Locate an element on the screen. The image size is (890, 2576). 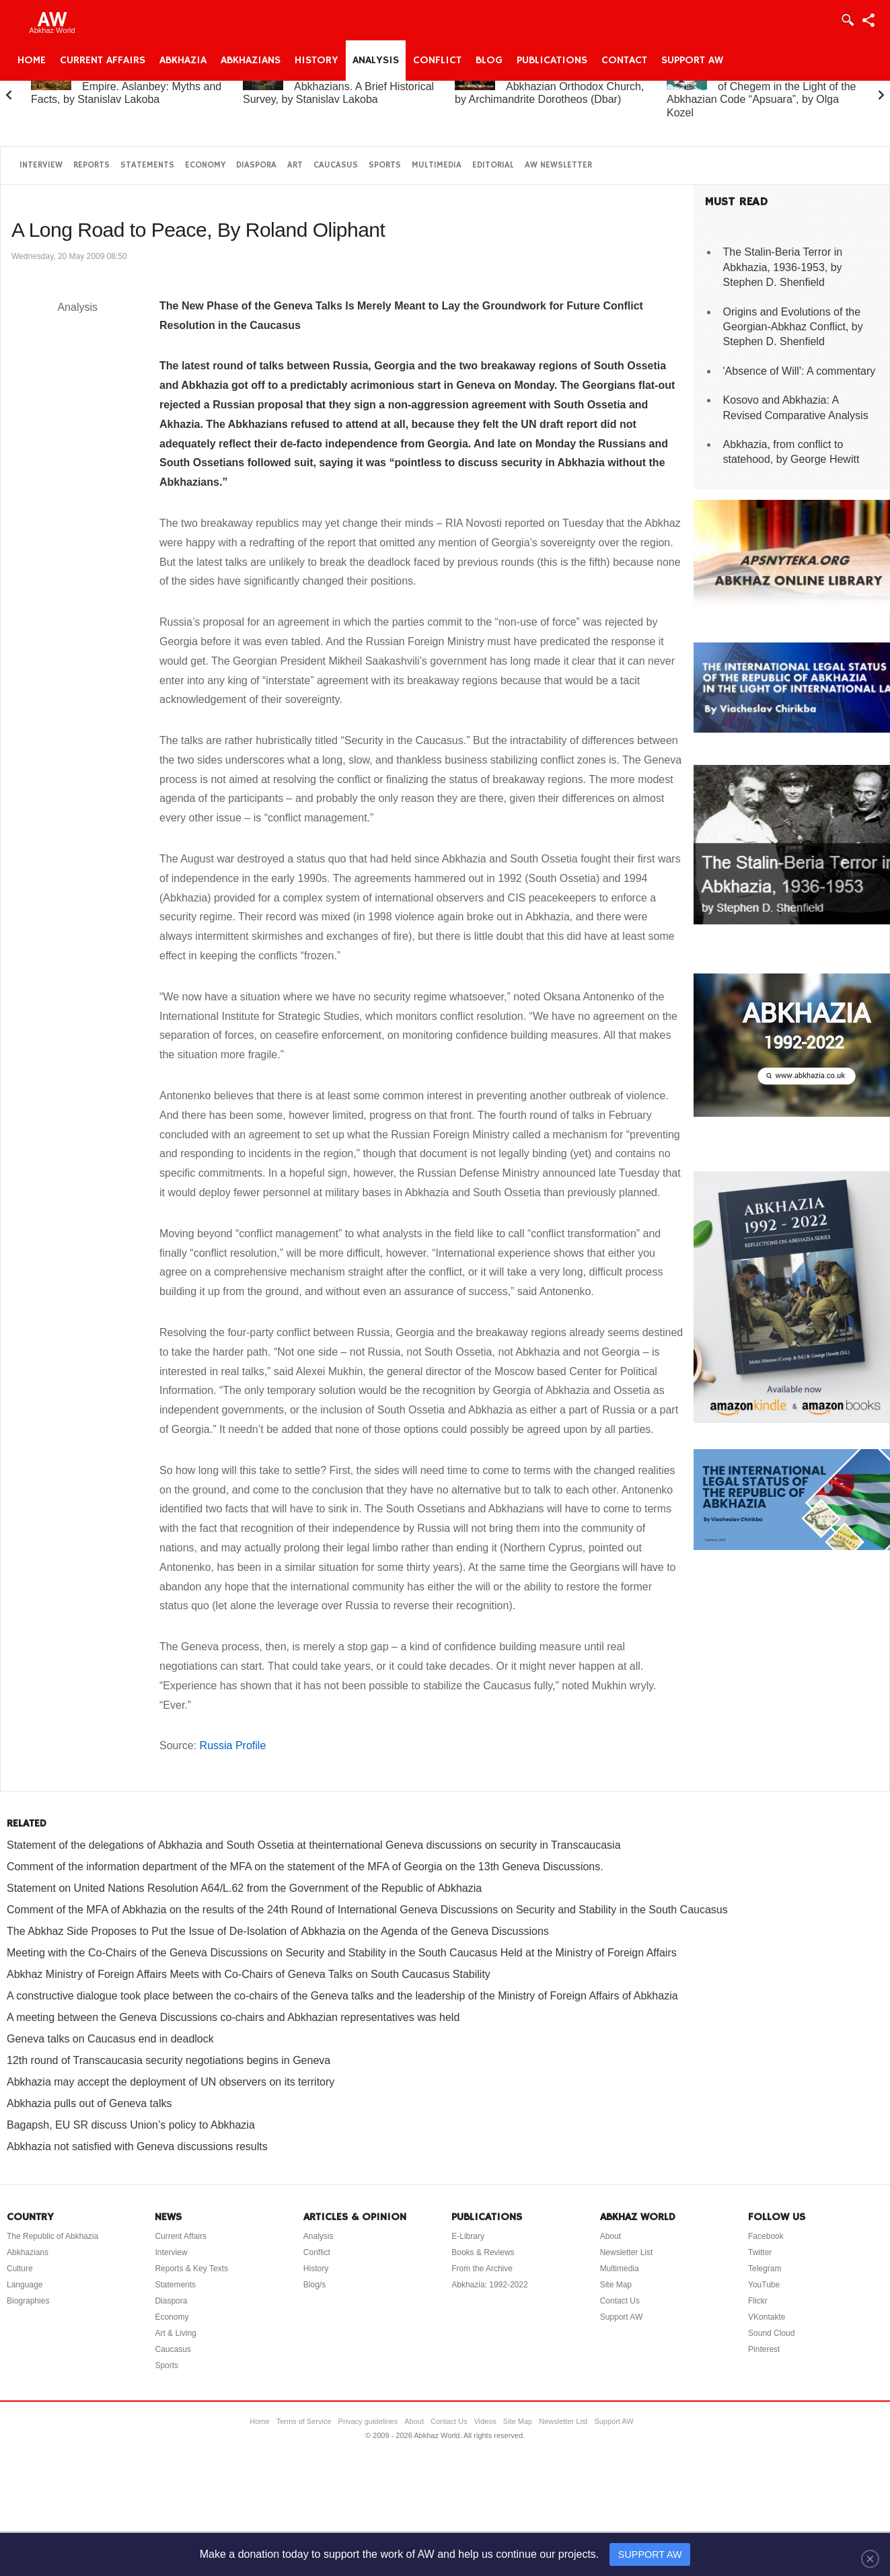
From the Archive is located at coordinates (482, 2268).